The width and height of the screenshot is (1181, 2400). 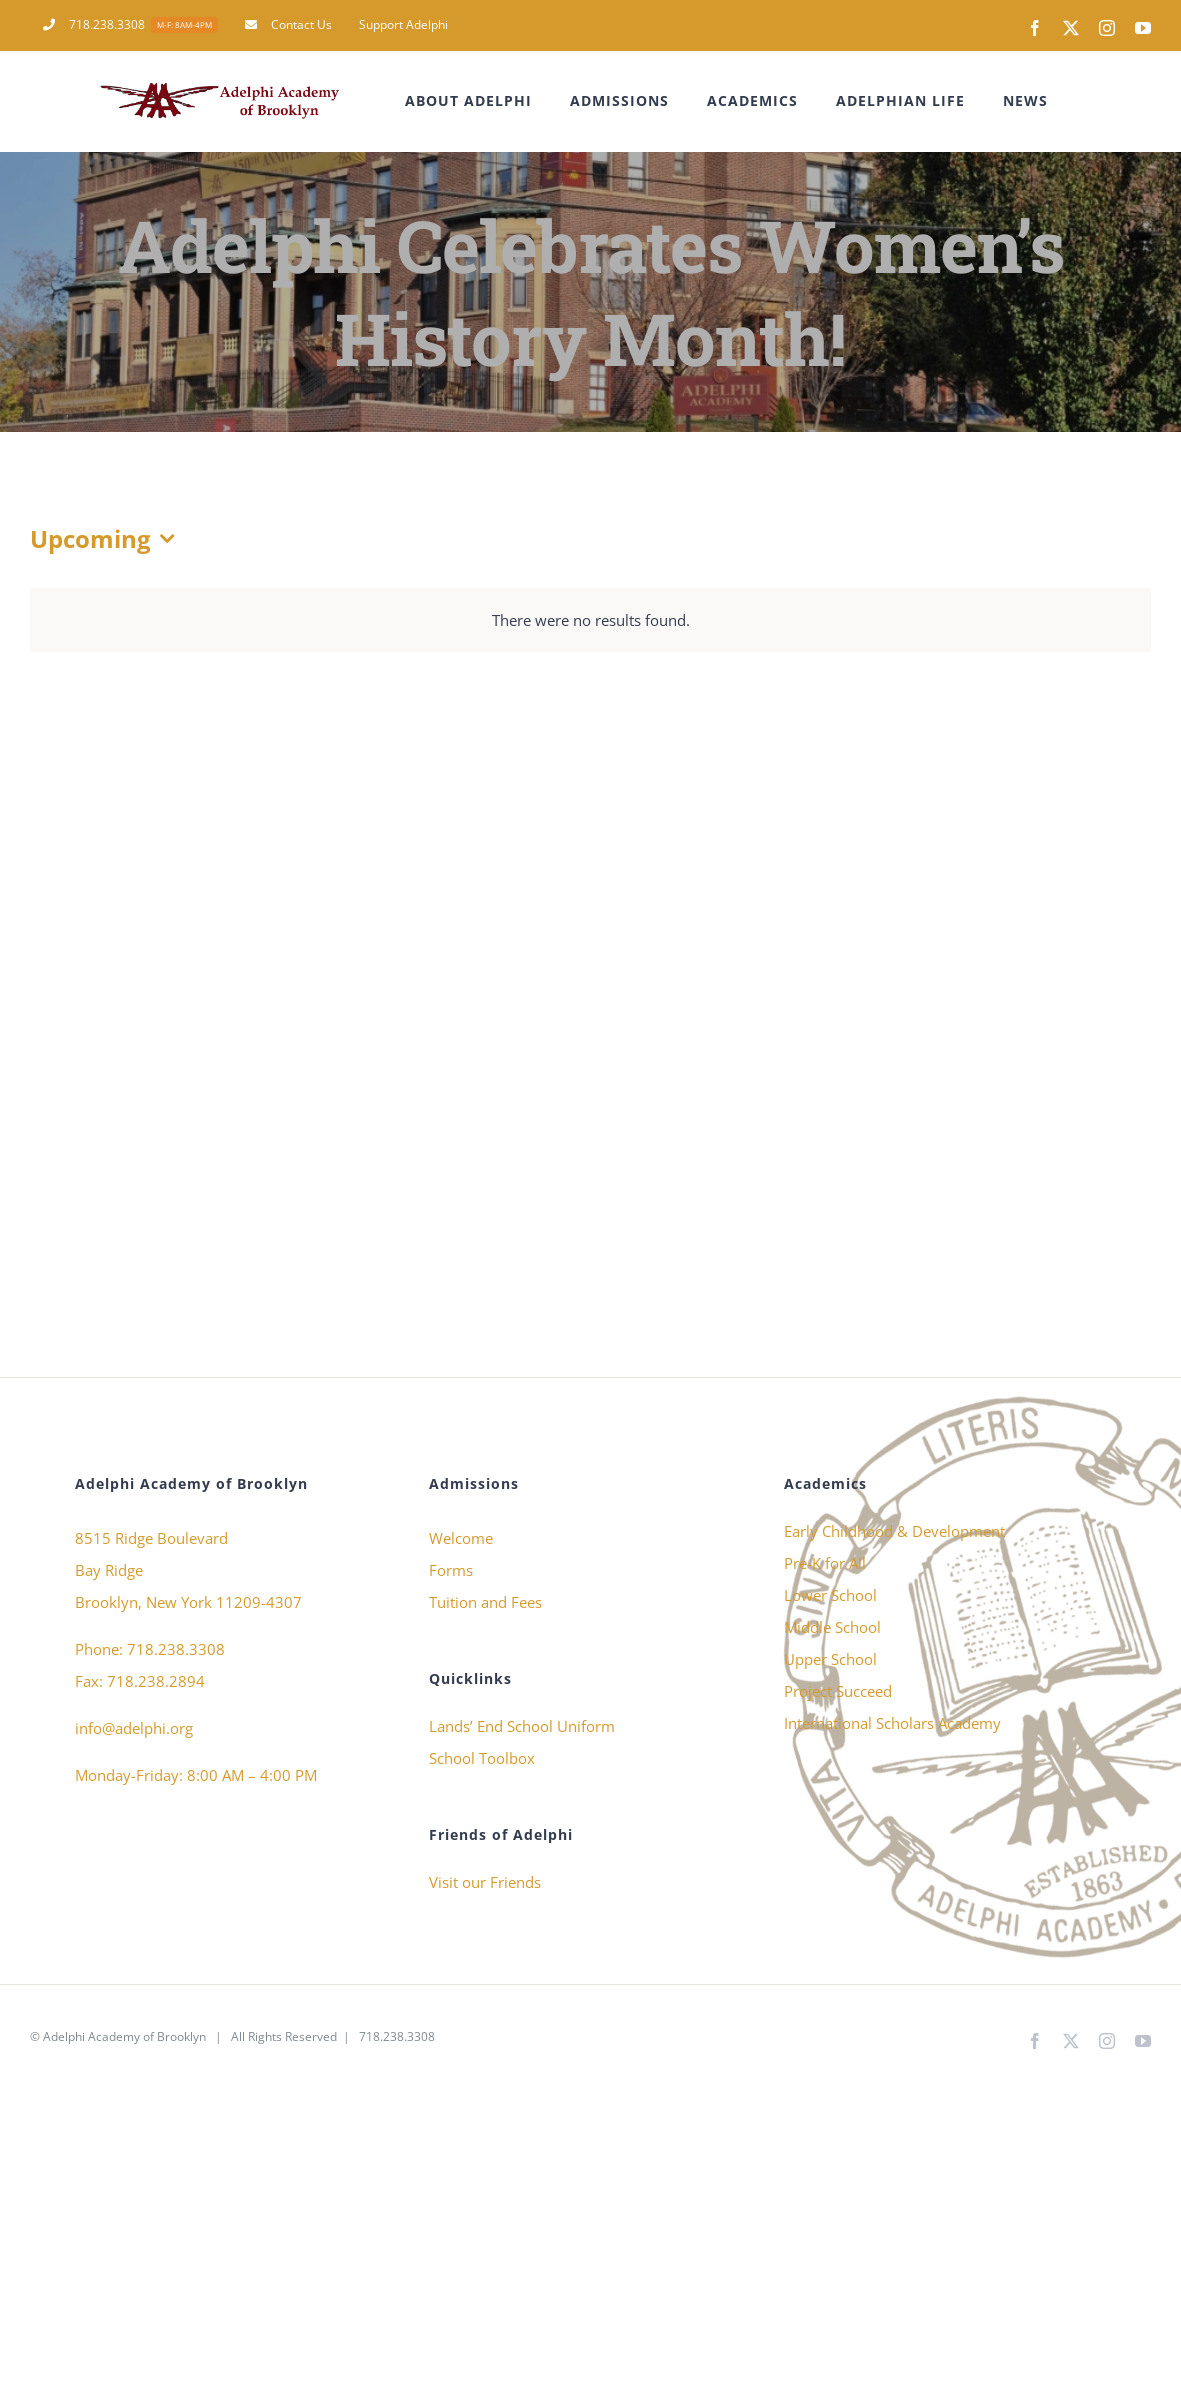 What do you see at coordinates (485, 1882) in the screenshot?
I see `Visit our Friends` at bounding box center [485, 1882].